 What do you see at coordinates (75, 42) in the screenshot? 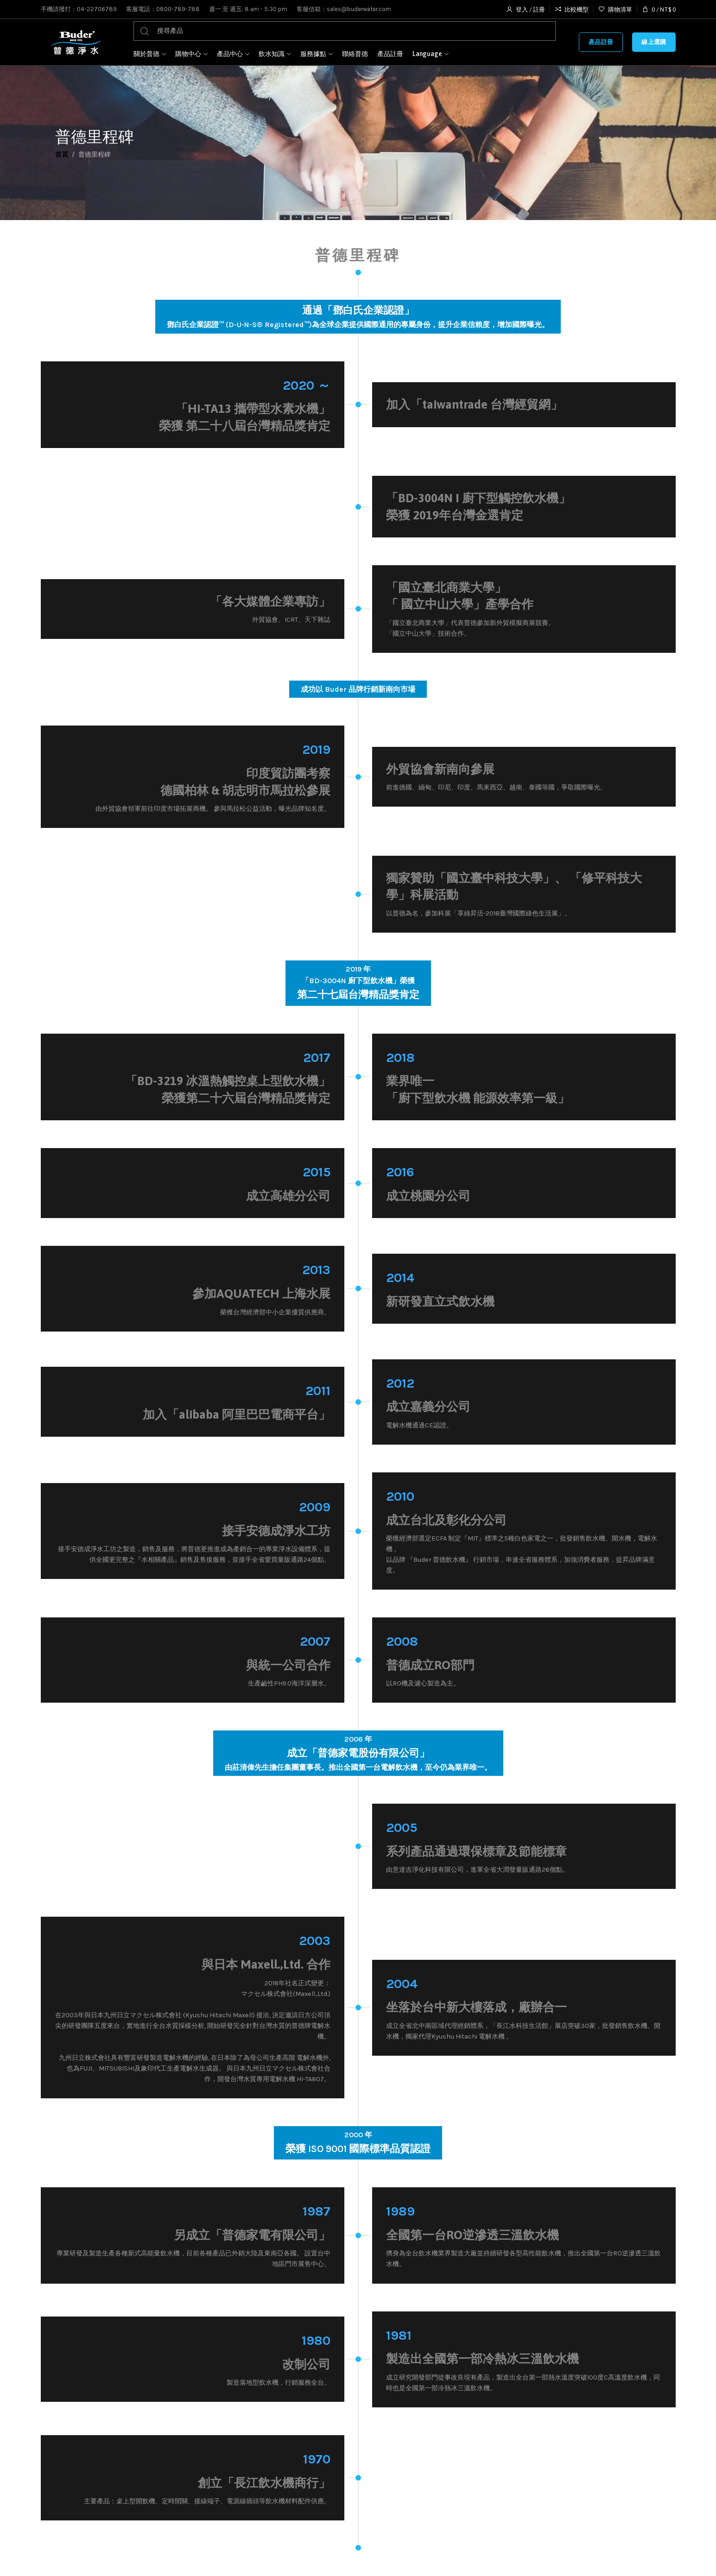
I see `[Site logo]` at bounding box center [75, 42].